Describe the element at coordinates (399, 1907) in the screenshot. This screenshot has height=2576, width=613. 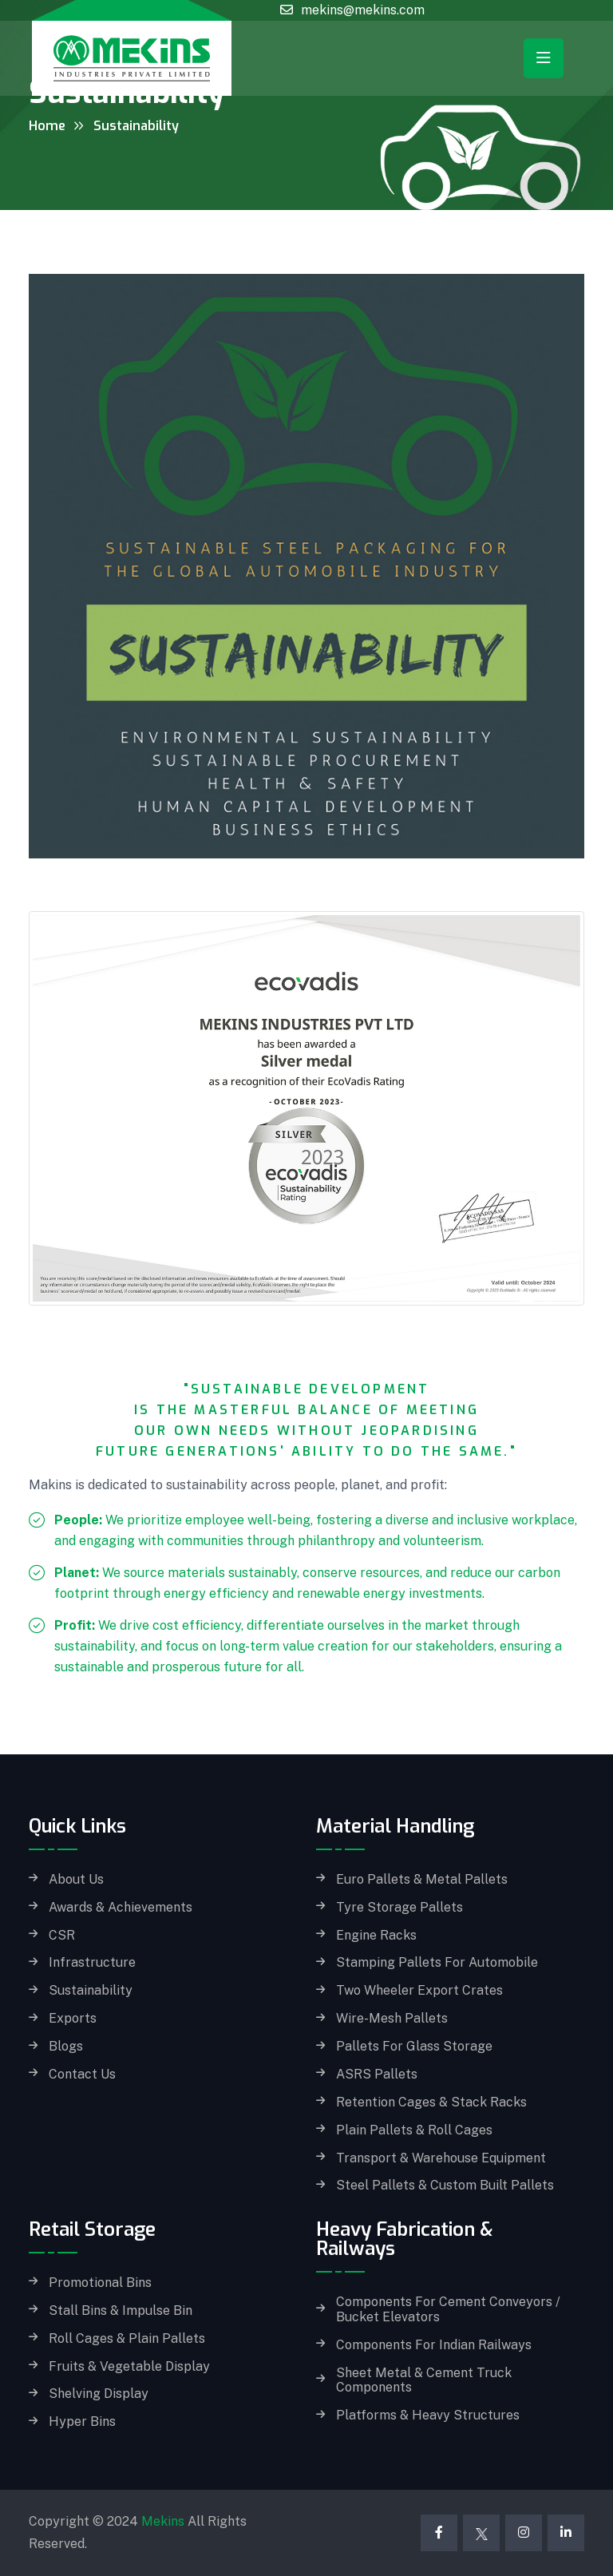
I see `Tyre Storage Pallets` at that location.